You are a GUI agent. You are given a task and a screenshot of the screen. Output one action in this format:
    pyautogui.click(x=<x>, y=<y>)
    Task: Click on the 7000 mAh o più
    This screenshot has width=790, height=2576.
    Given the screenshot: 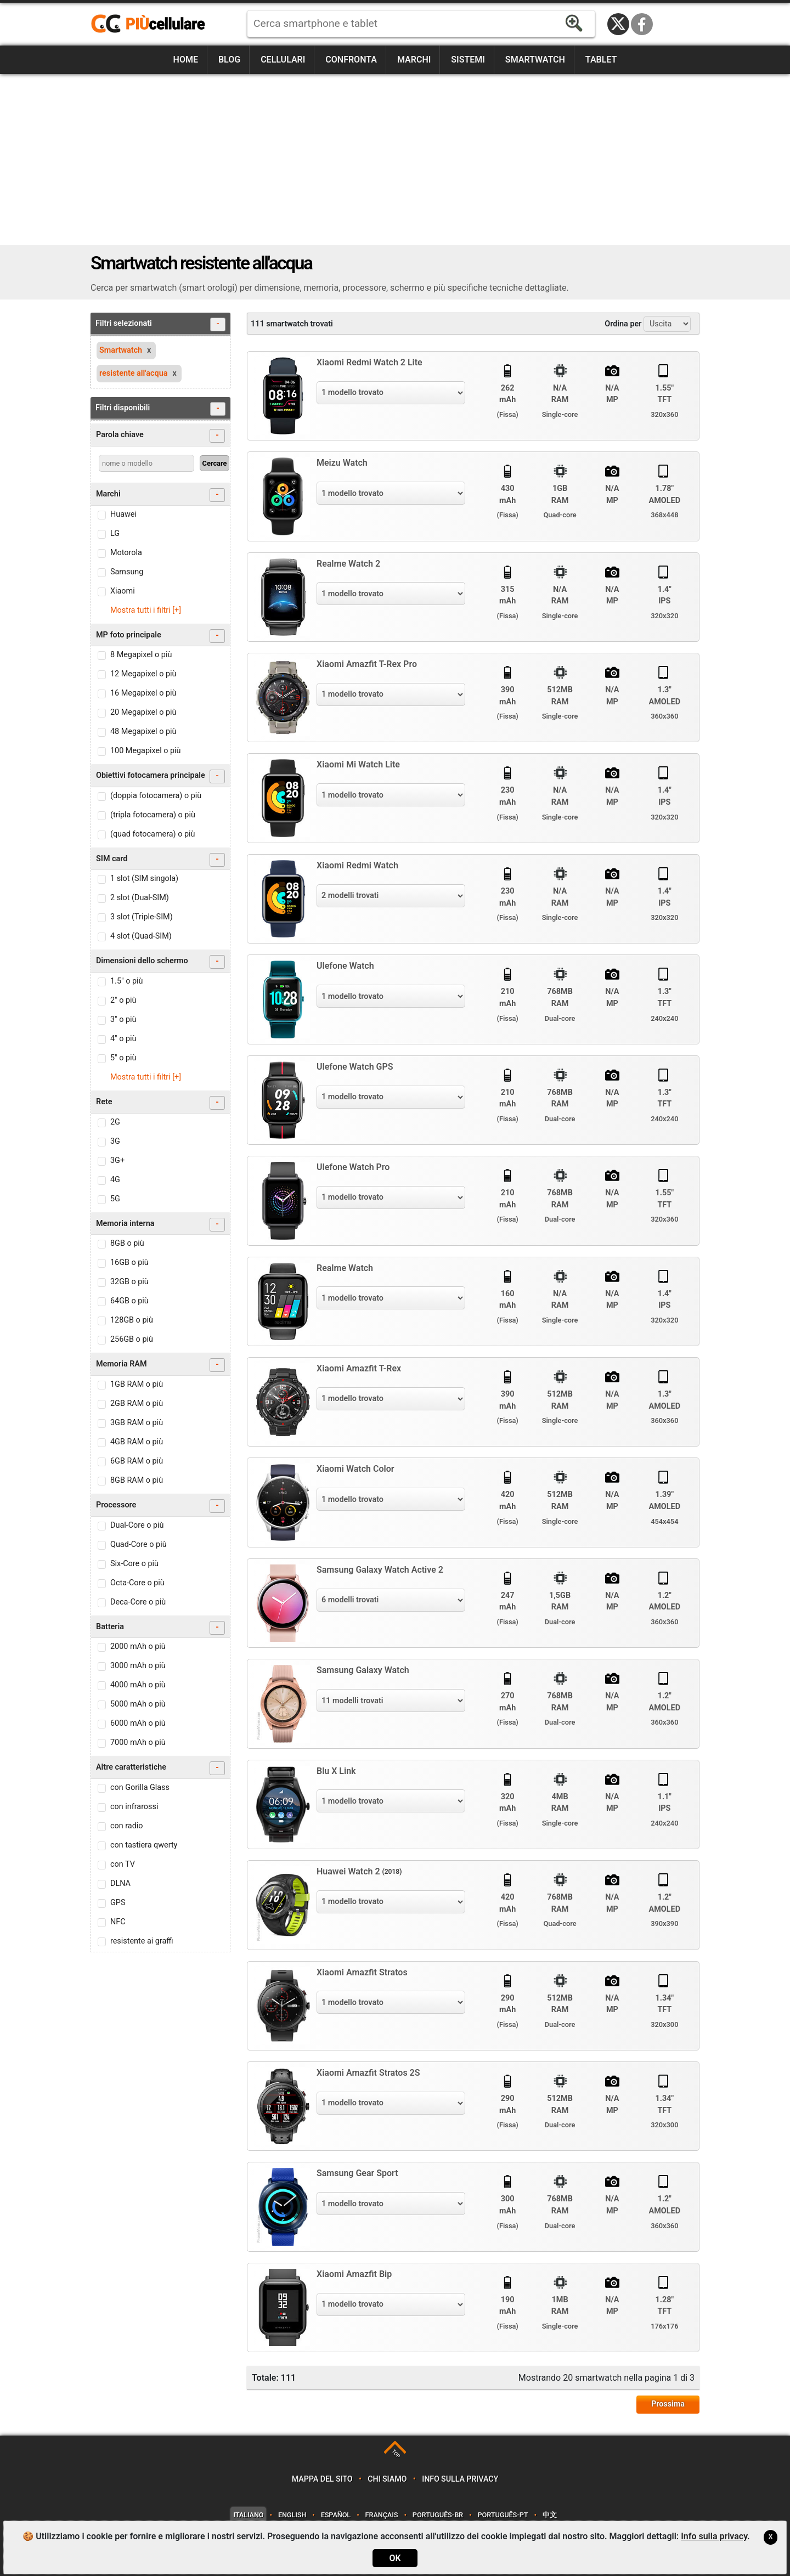 What is the action you would take?
    pyautogui.click(x=138, y=1742)
    